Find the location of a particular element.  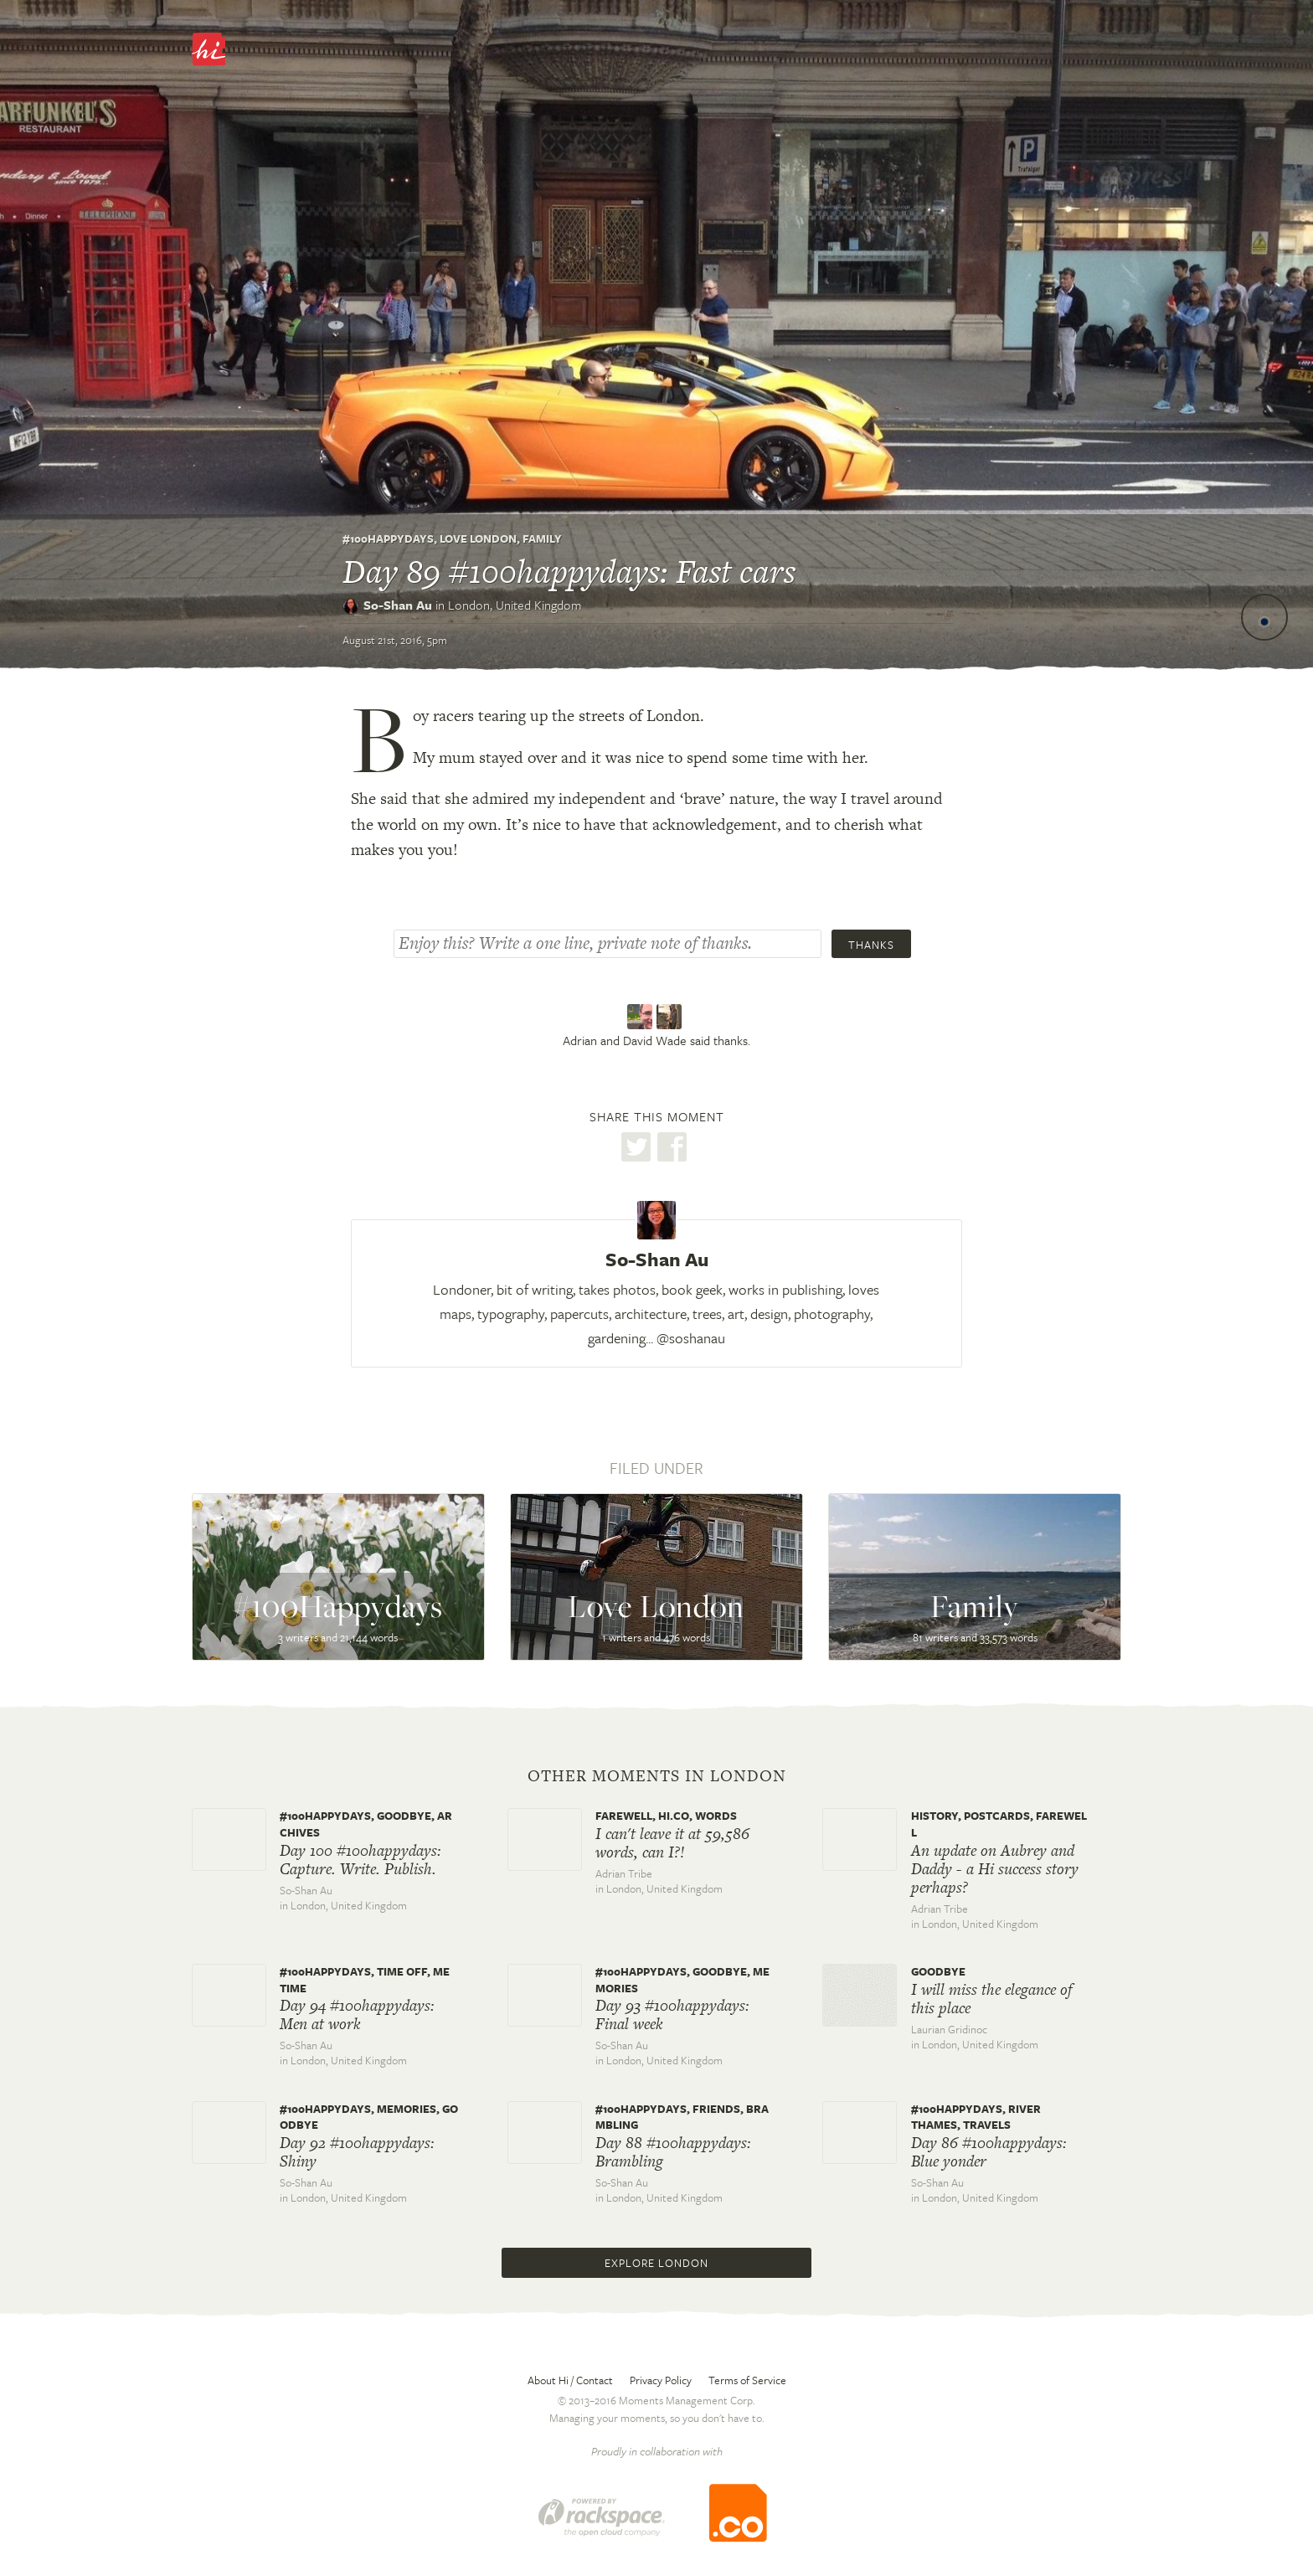

London, is located at coordinates (514, 604).